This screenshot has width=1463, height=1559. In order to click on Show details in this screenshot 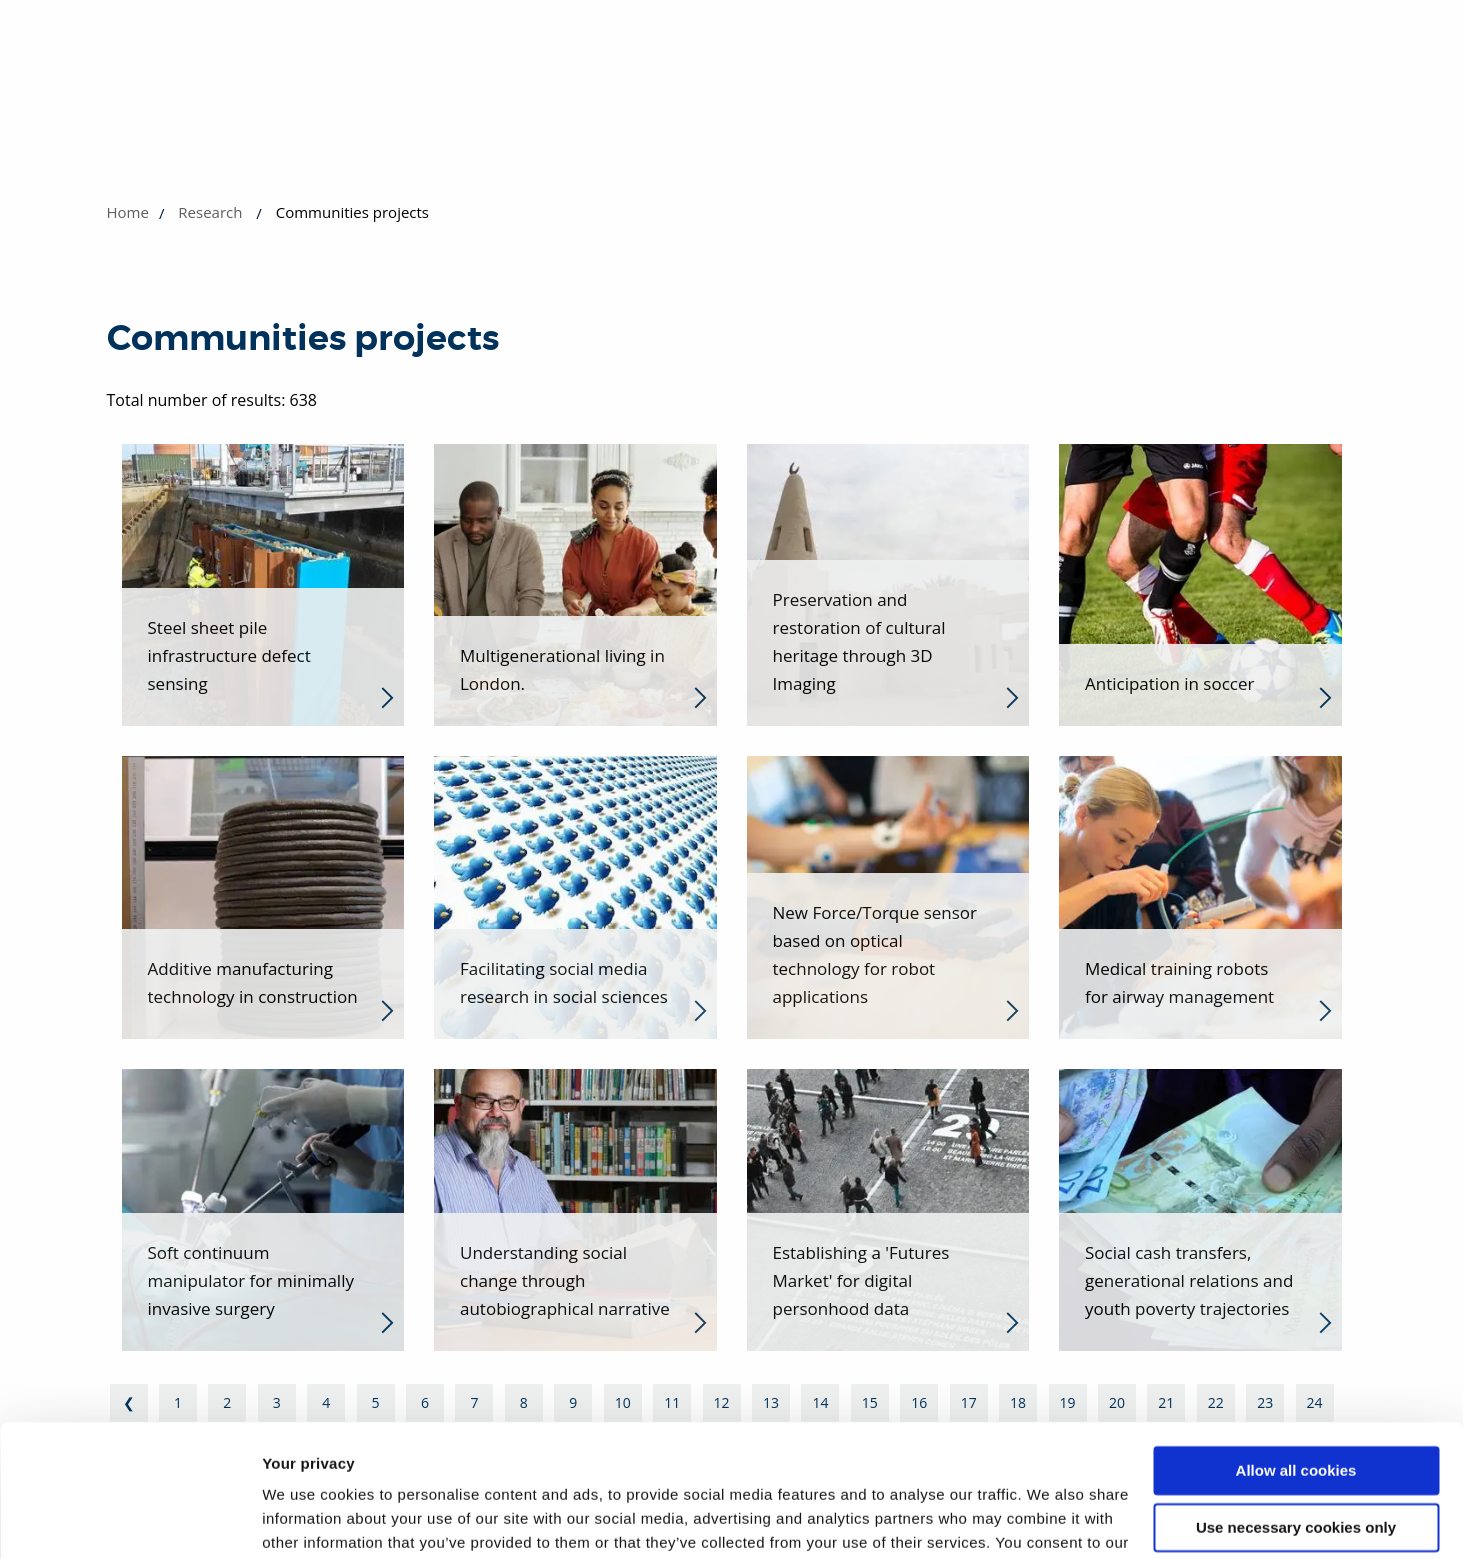, I will do `click(308, 1519)`.